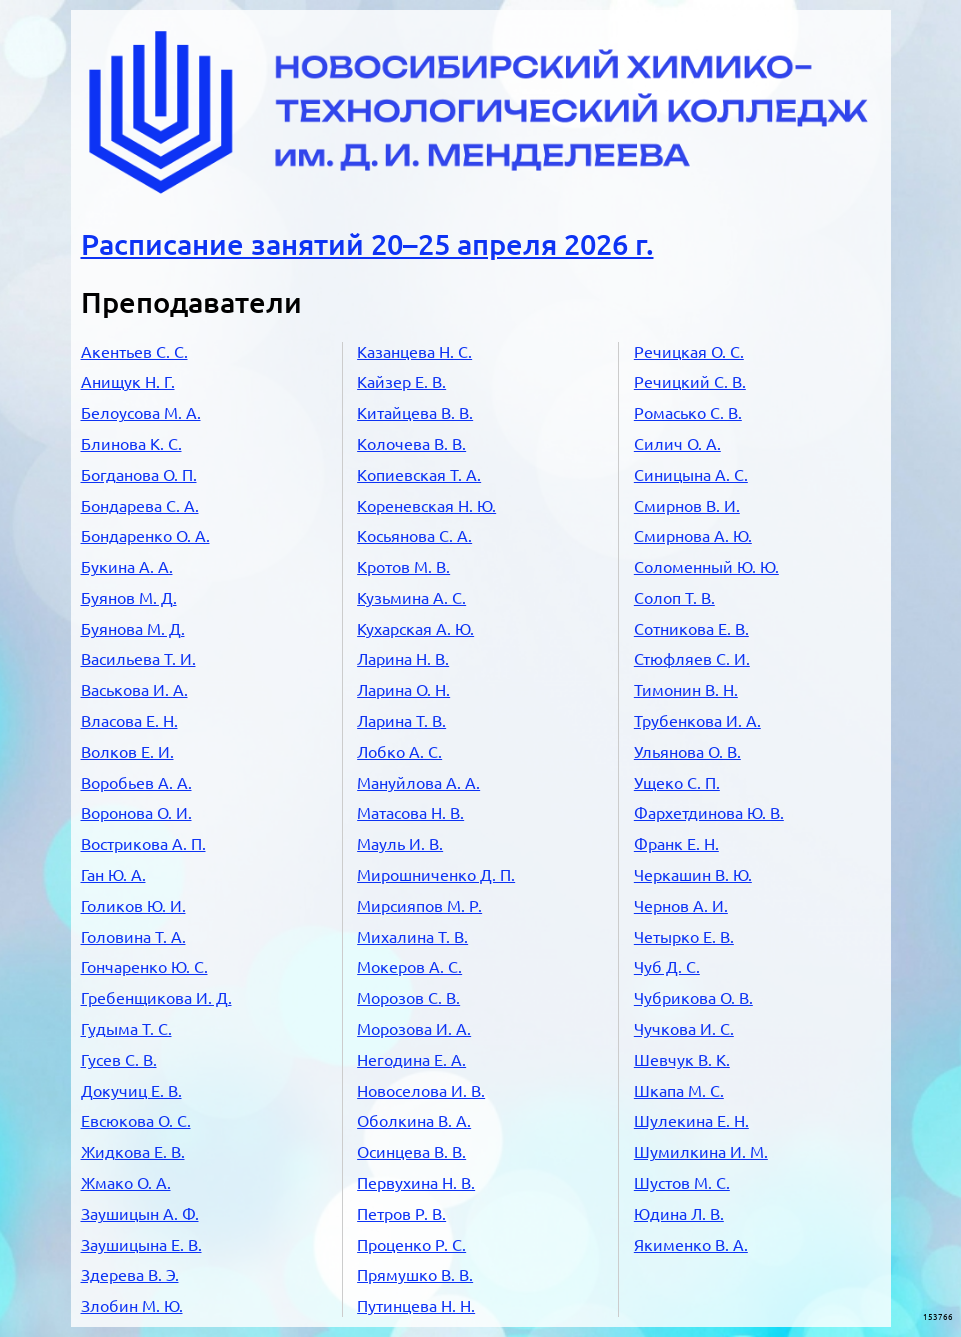  I want to click on Жидкова Е. В., so click(133, 1152).